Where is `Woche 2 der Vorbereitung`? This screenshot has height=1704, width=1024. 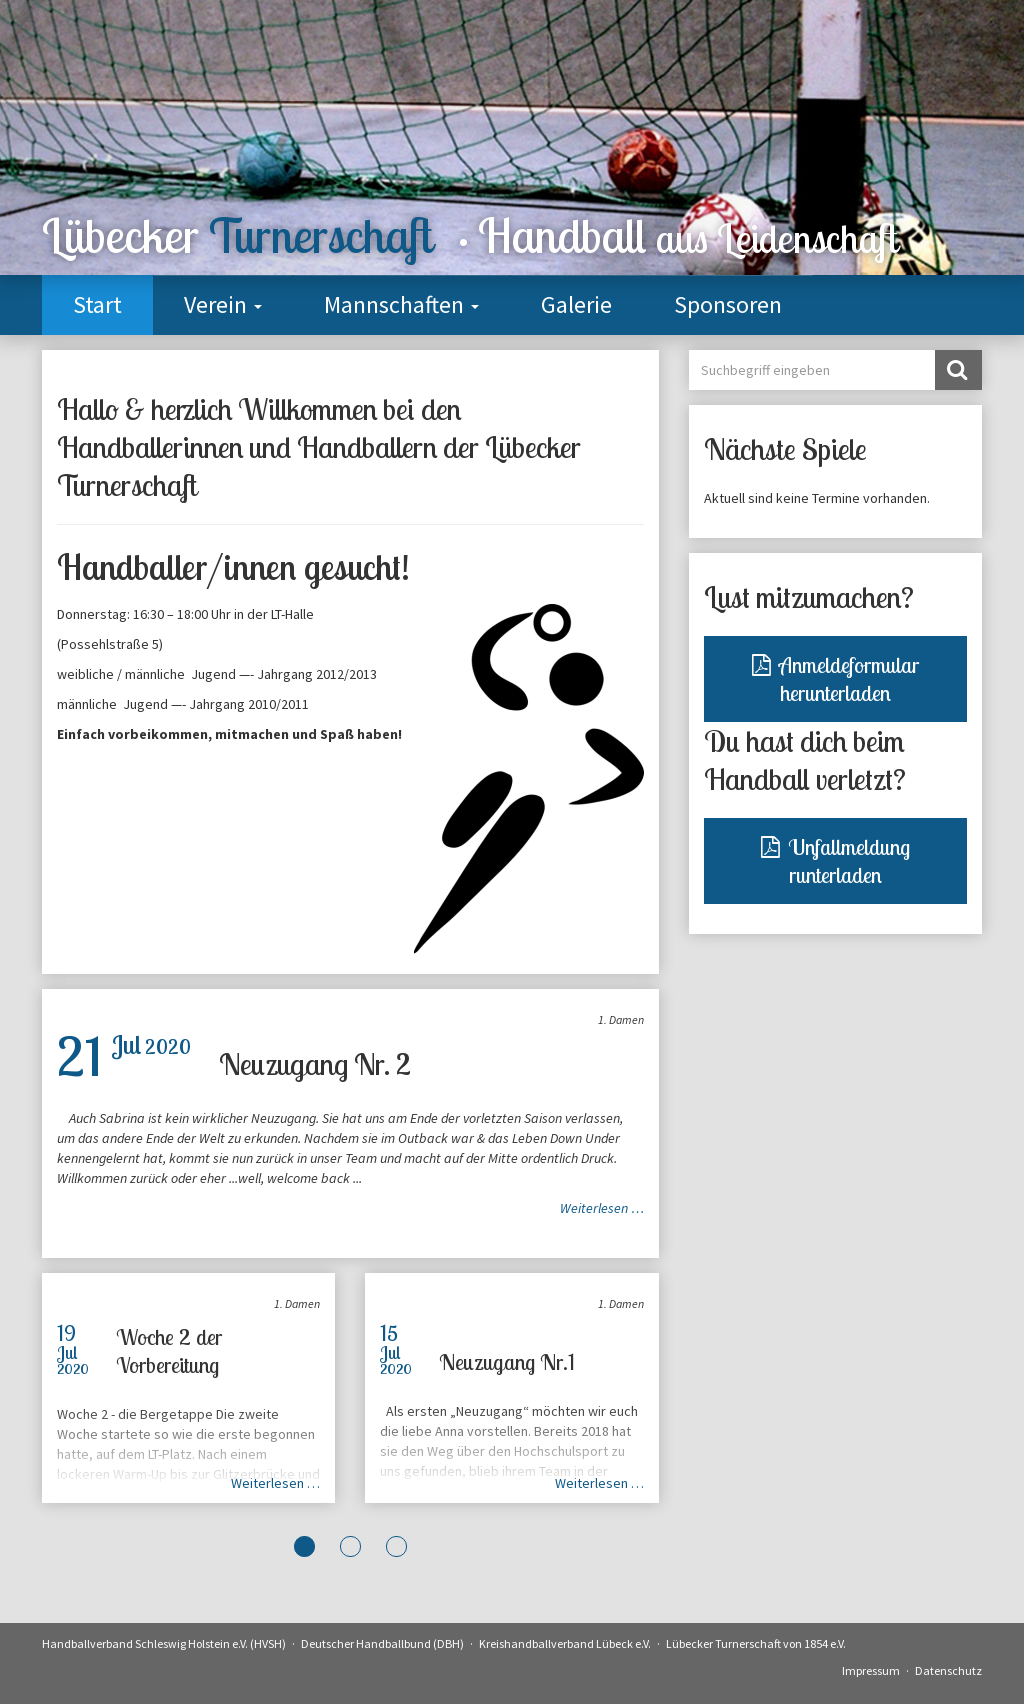 Woche 2 der Vorbereitung is located at coordinates (169, 1351).